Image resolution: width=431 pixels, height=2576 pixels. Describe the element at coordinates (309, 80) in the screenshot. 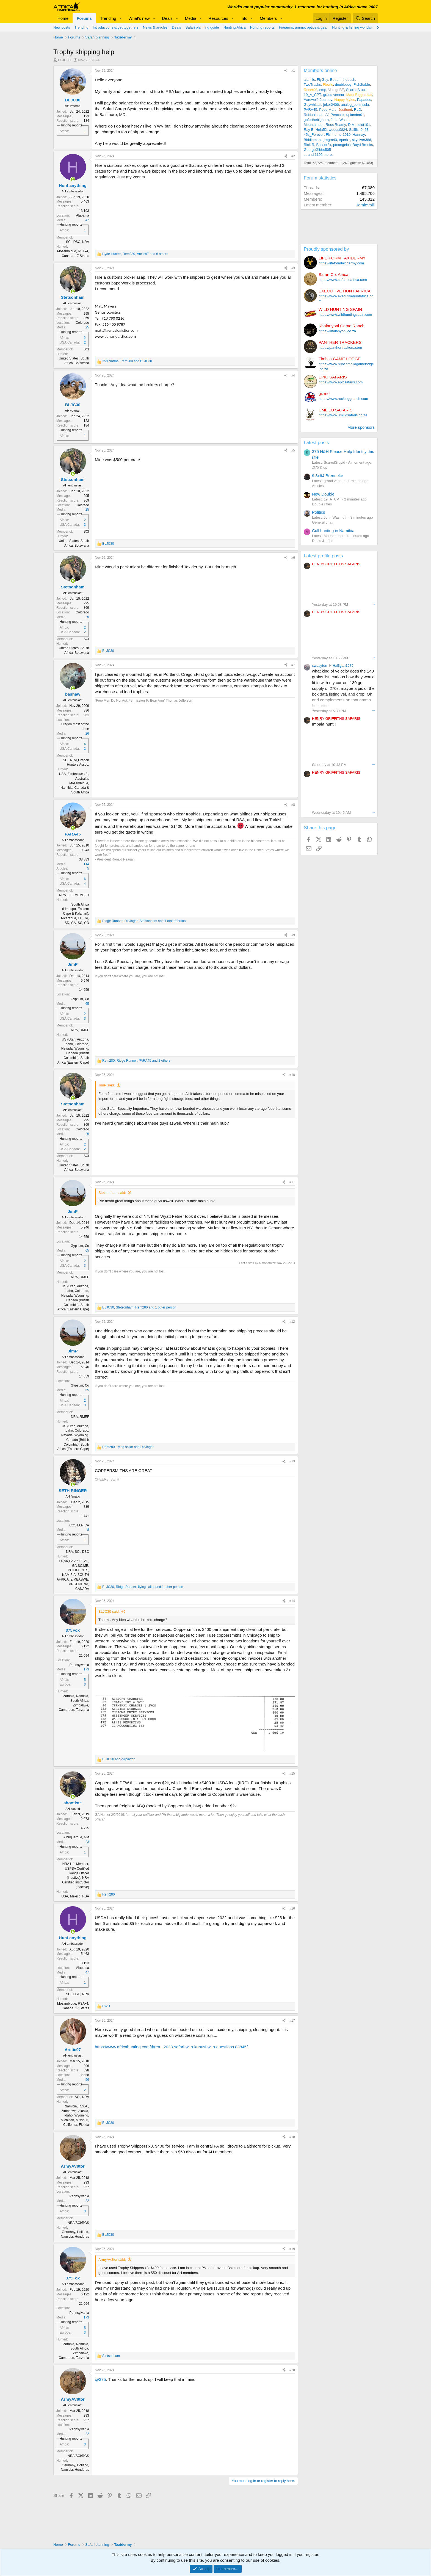

I see `ajamils` at that location.